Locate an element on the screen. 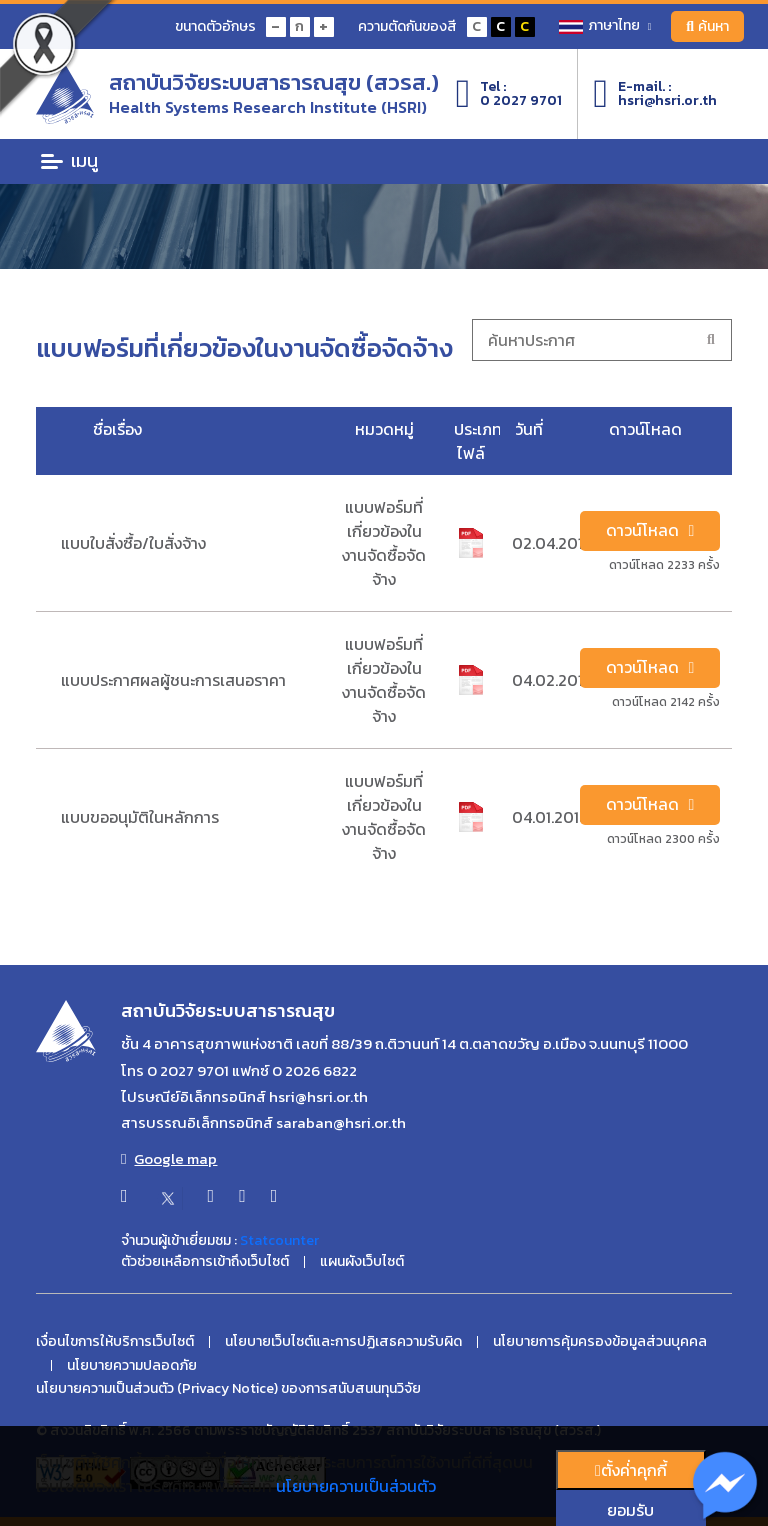  เงื่อนไขการให้บริการเว็บไซต์ is located at coordinates (115, 1342).